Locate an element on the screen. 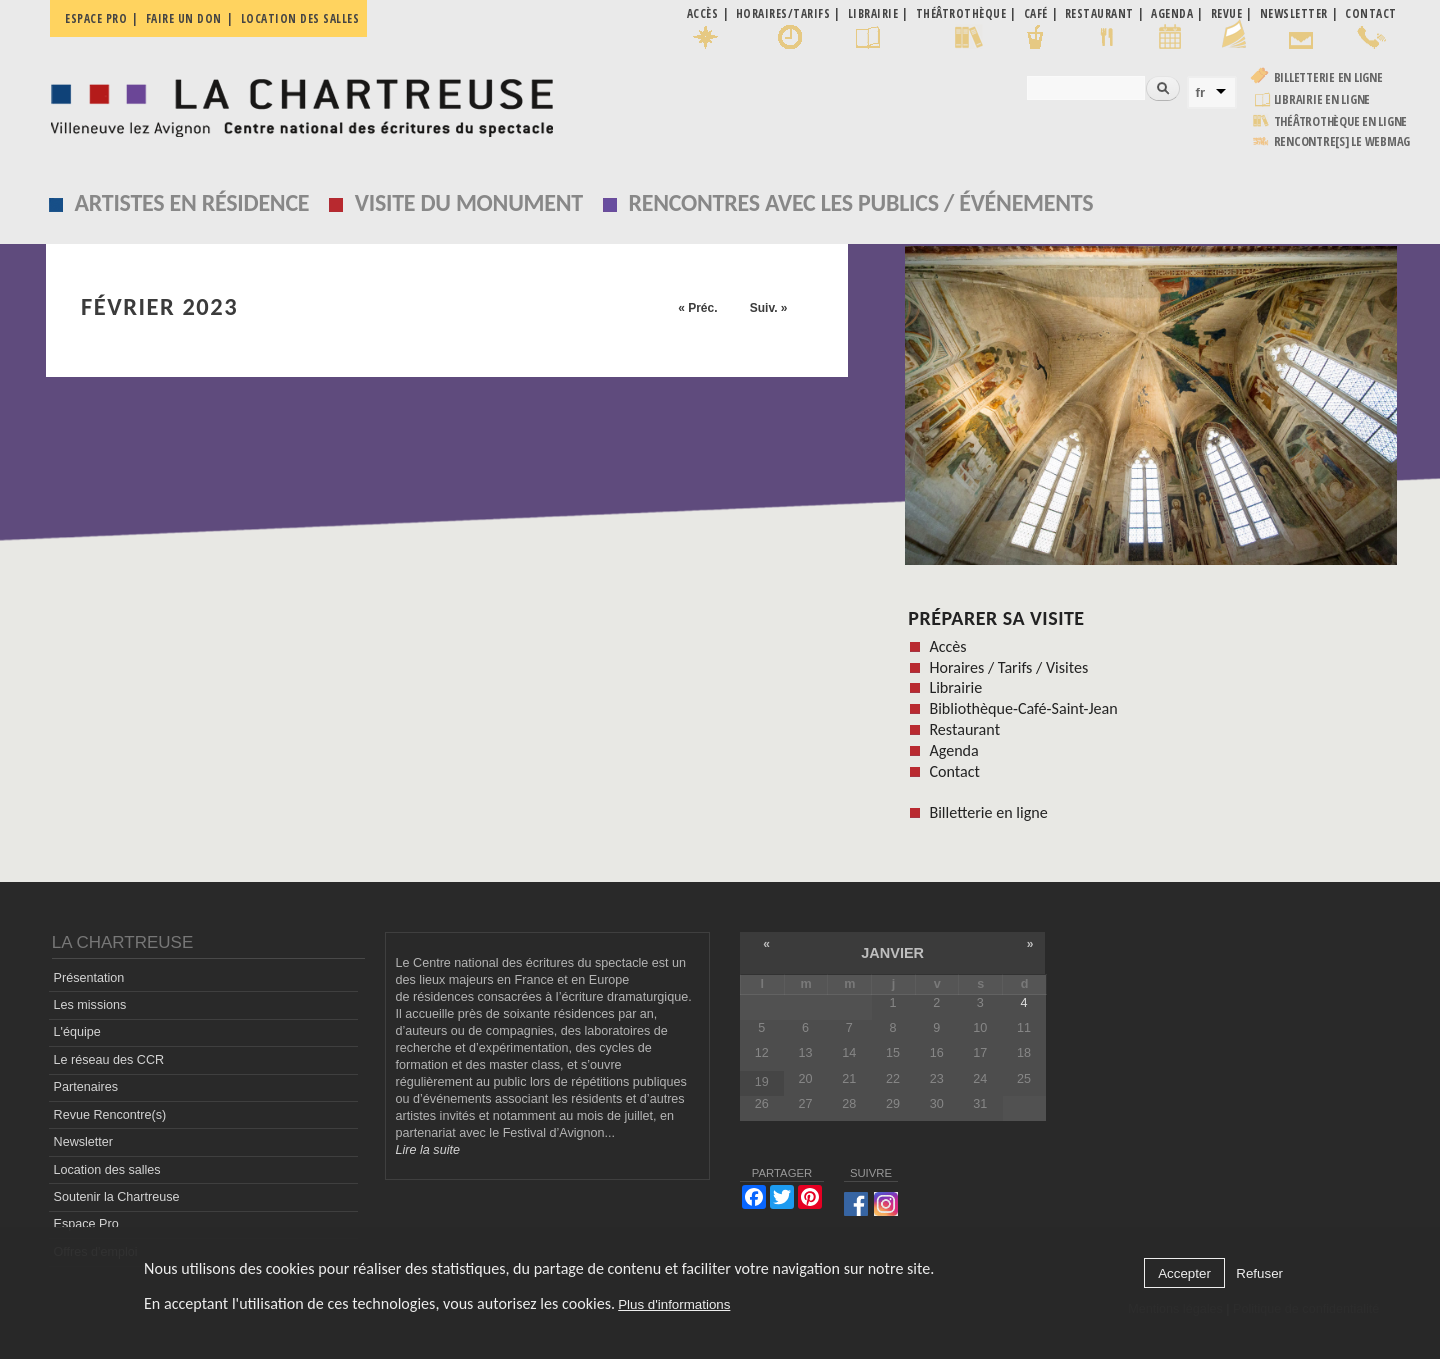 The image size is (1440, 1359). Restaurant is located at coordinates (964, 729).